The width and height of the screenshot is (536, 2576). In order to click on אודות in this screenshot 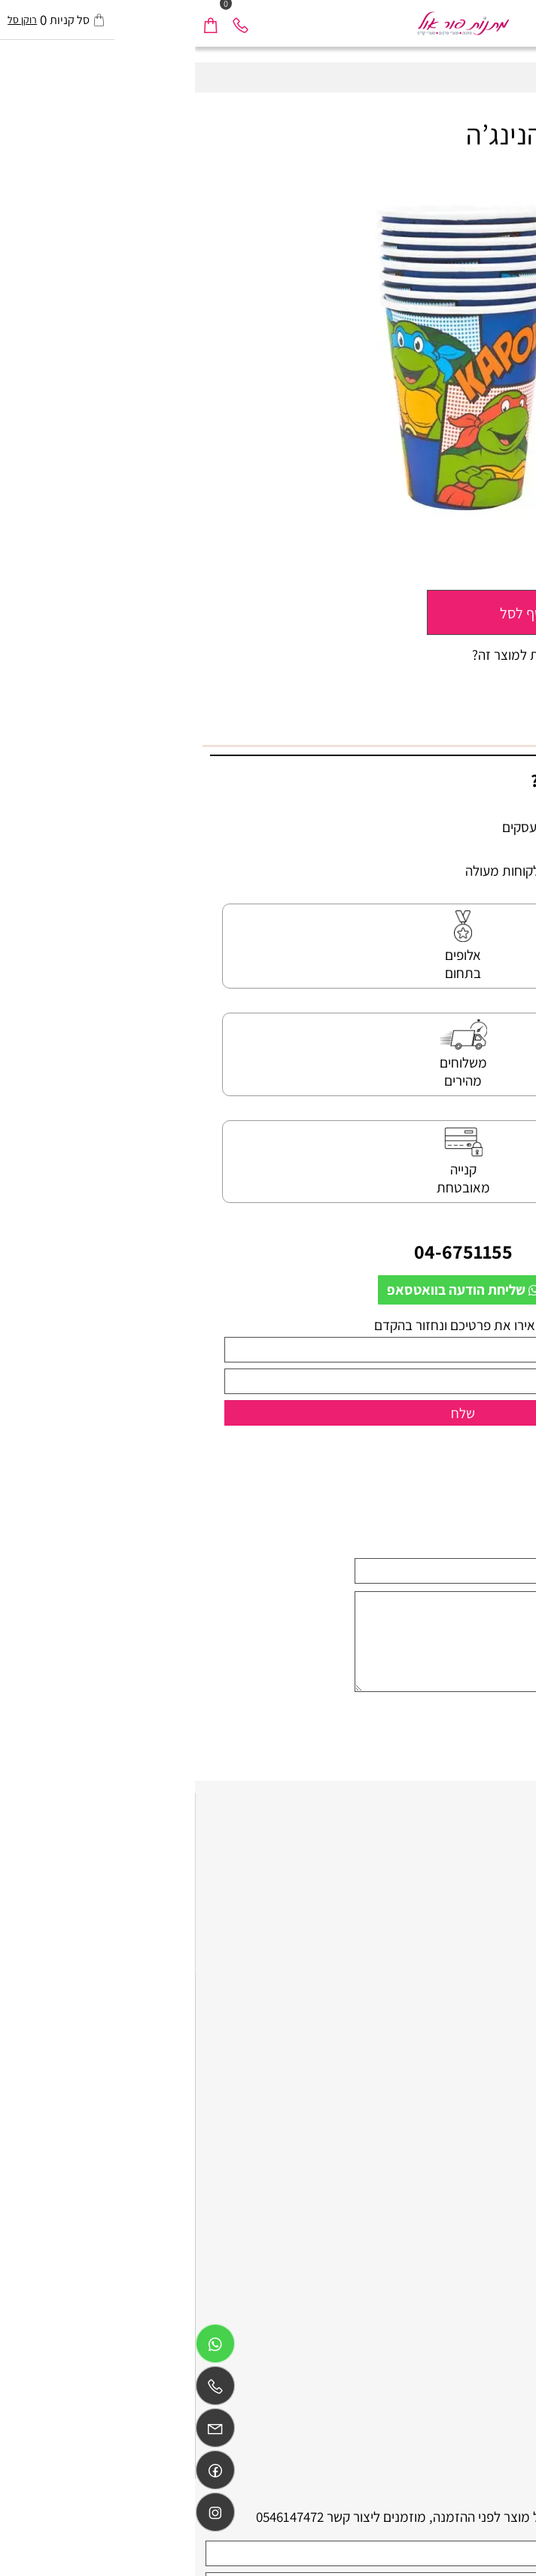, I will do `click(513, 1848)`.